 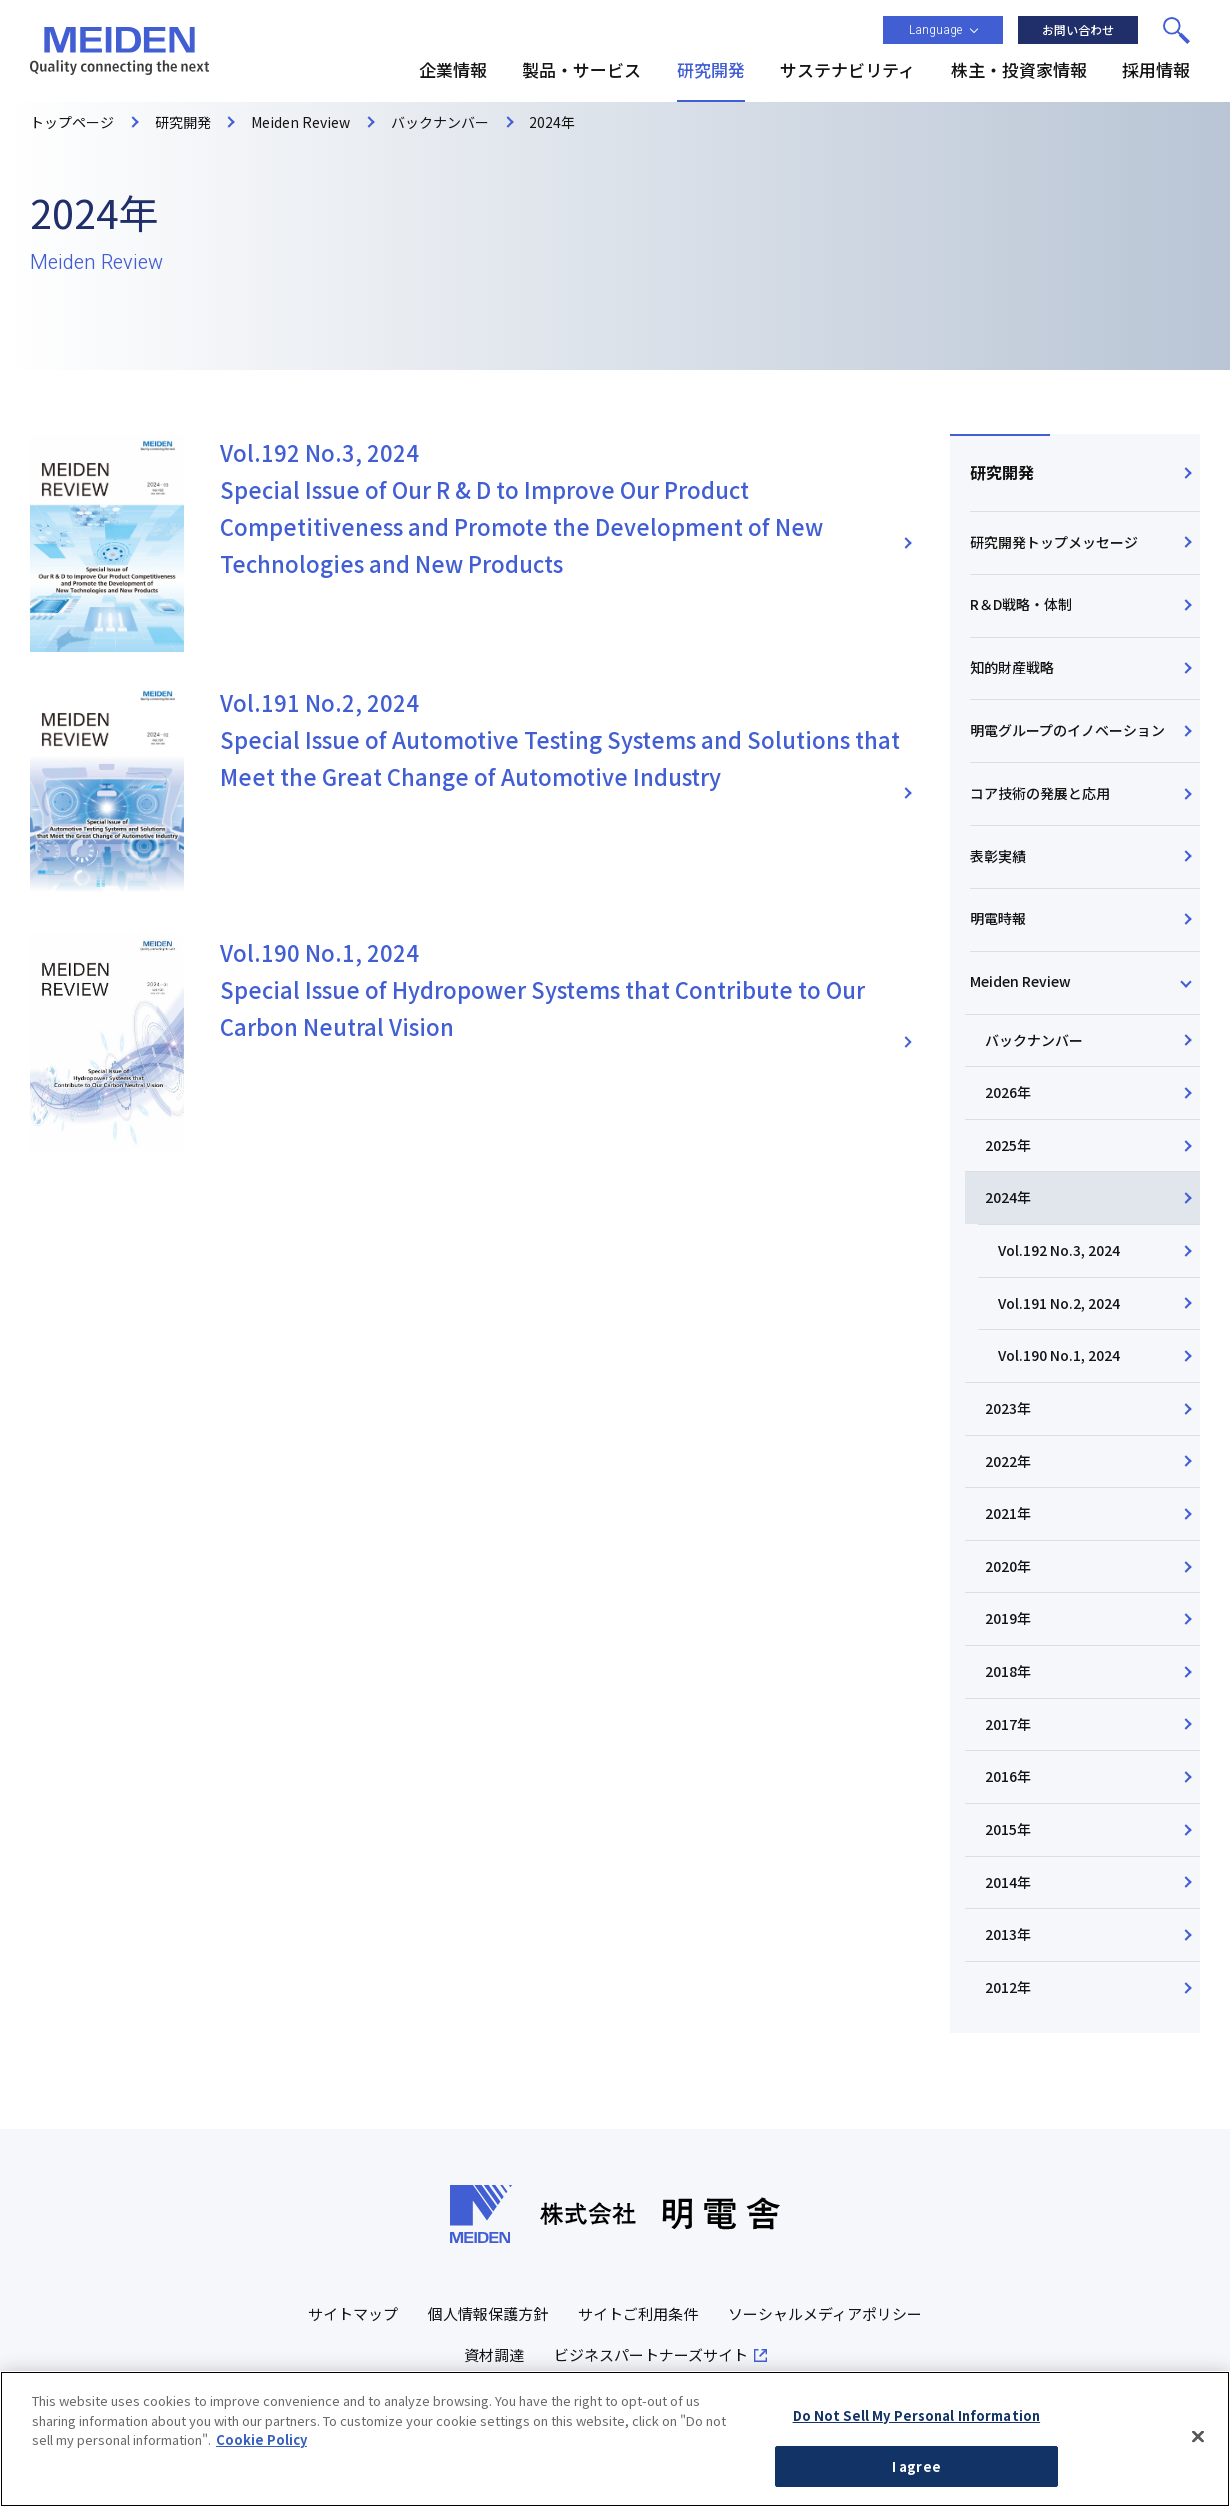 What do you see at coordinates (1008, 1092) in the screenshot?
I see `2026年` at bounding box center [1008, 1092].